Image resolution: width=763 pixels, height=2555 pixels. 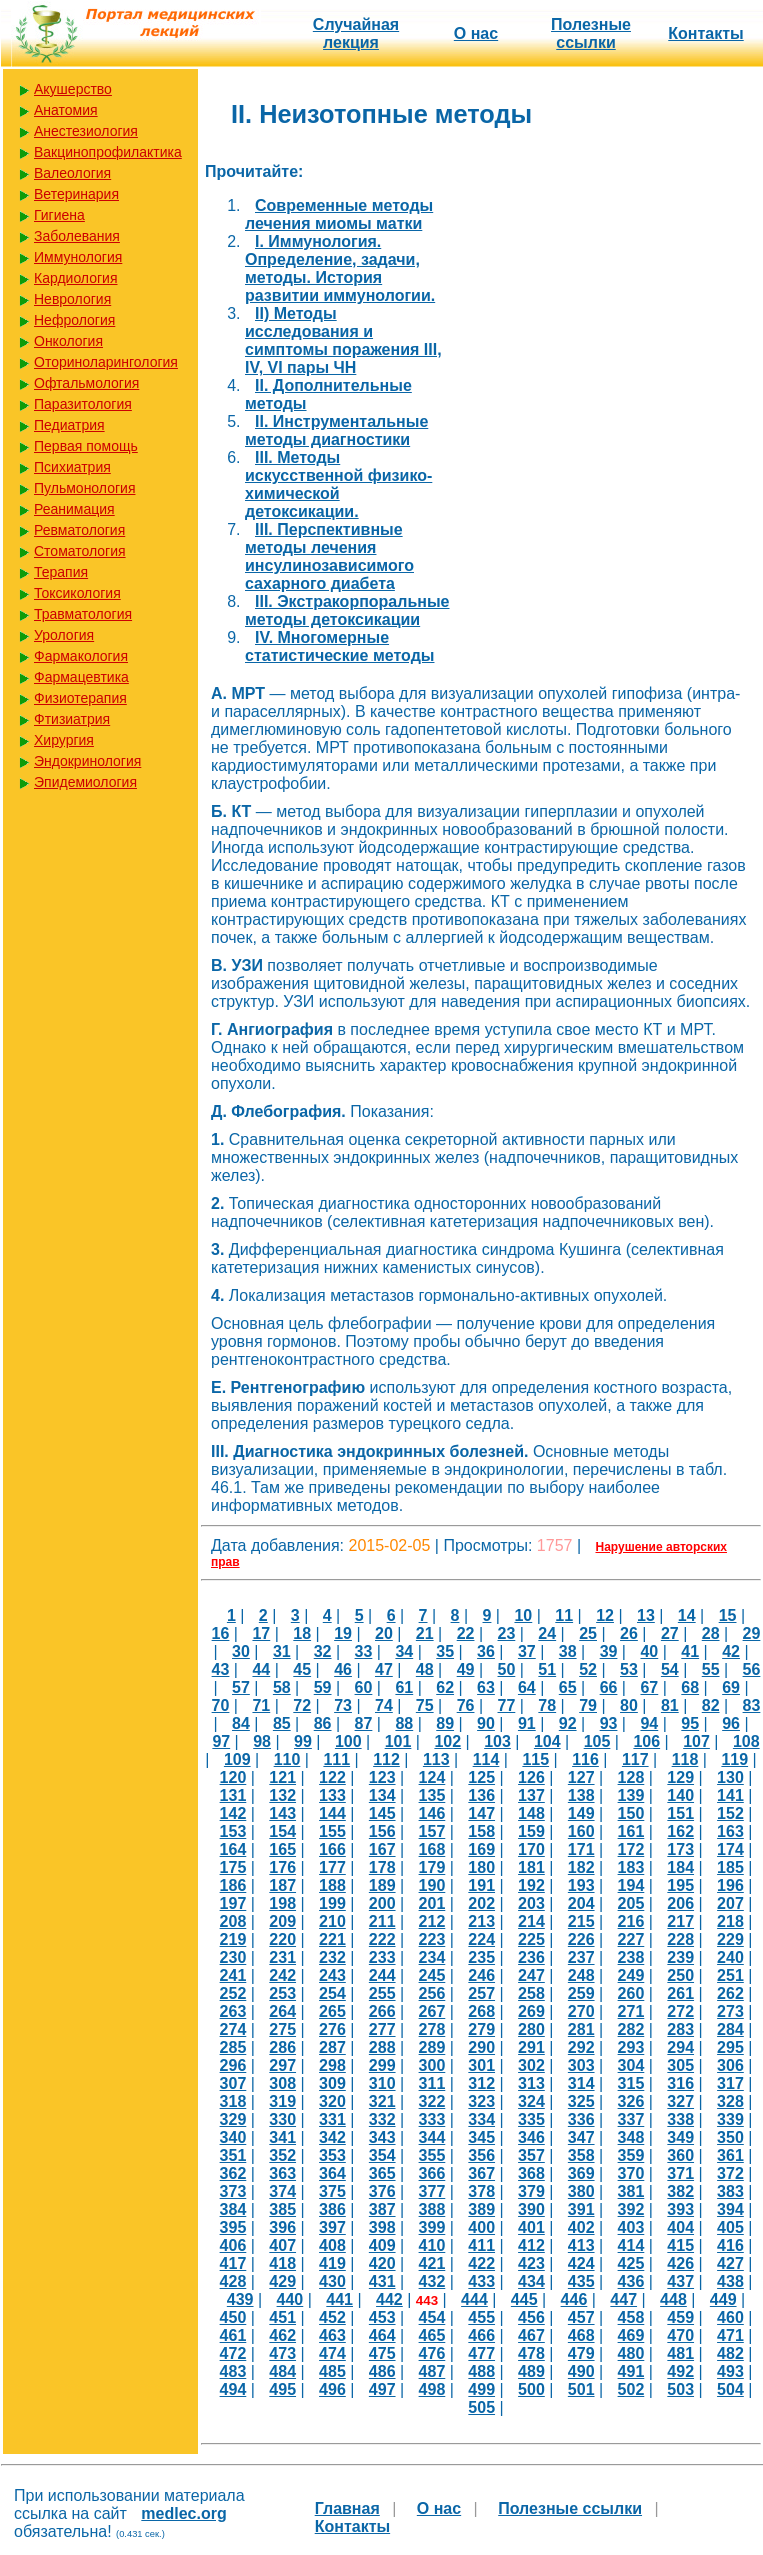 What do you see at coordinates (343, 1705) in the screenshot?
I see `73` at bounding box center [343, 1705].